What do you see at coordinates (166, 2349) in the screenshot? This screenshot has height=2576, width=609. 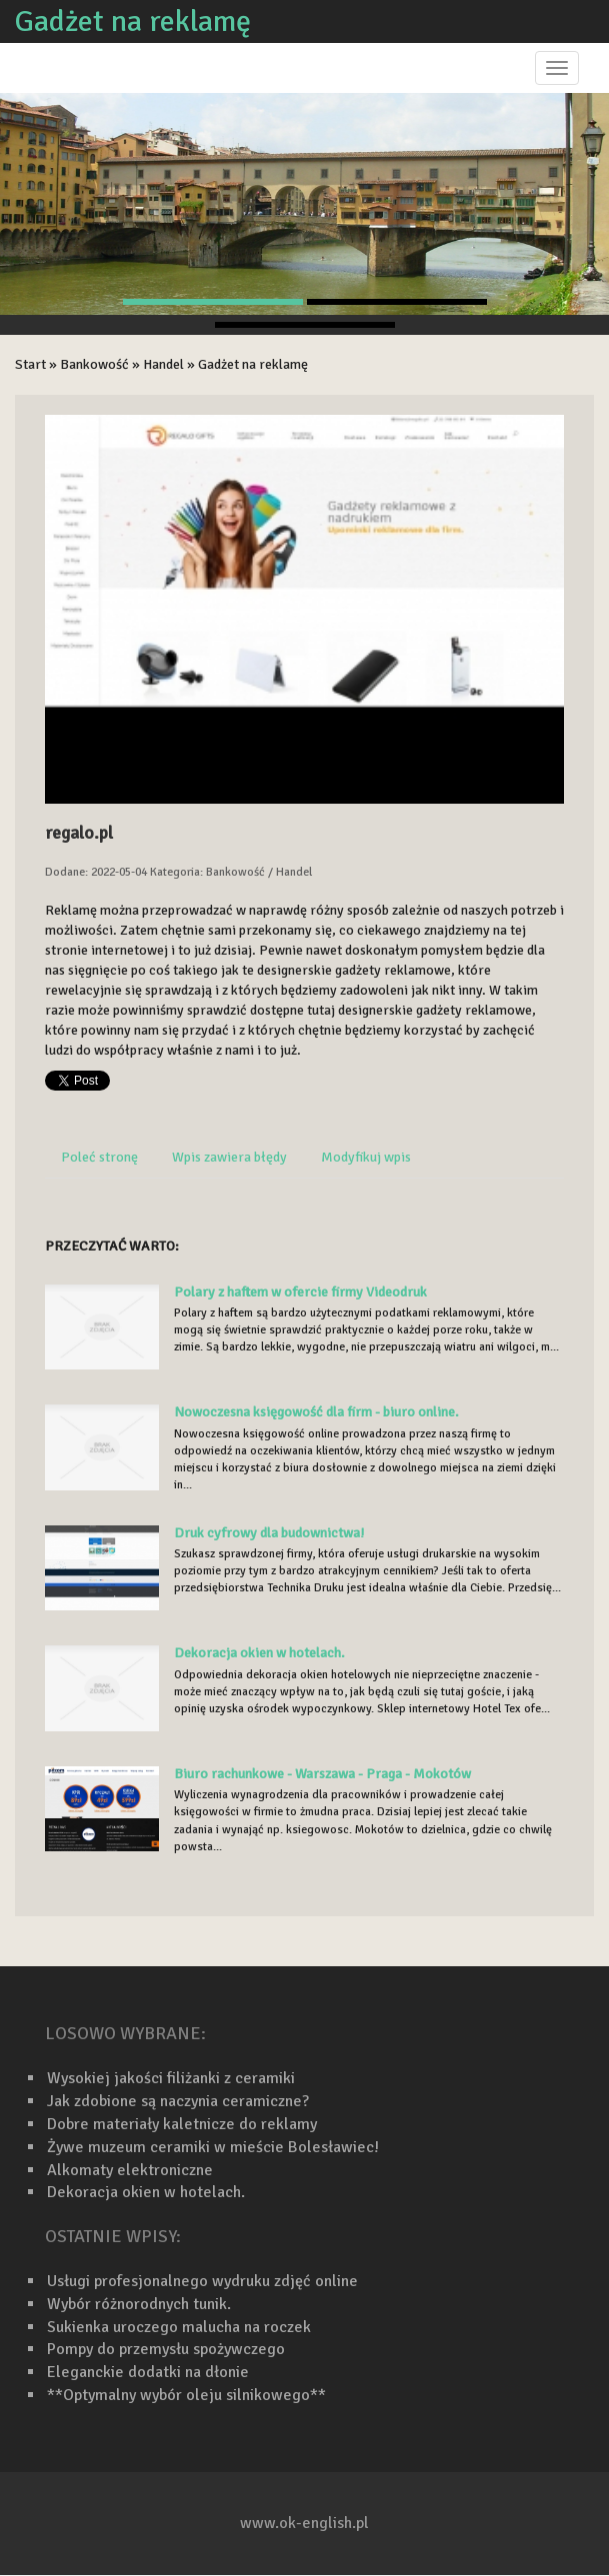 I see `Pompy do przemysłu spożywczego` at bounding box center [166, 2349].